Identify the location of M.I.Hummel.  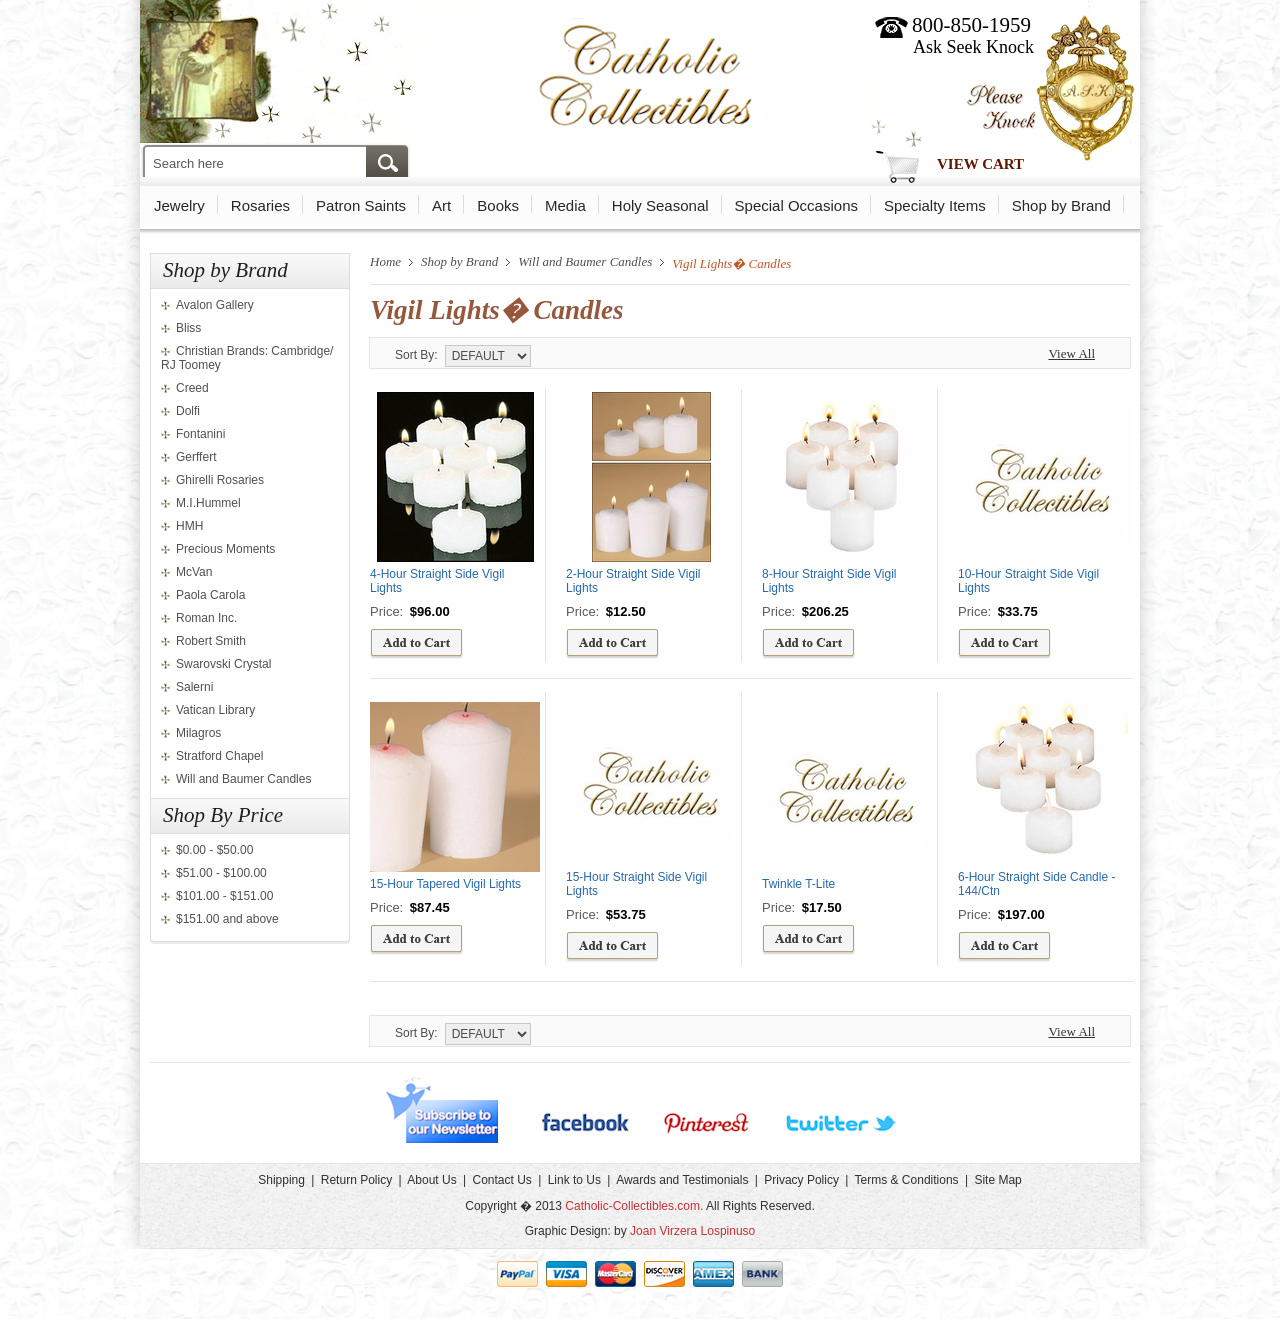
(208, 503).